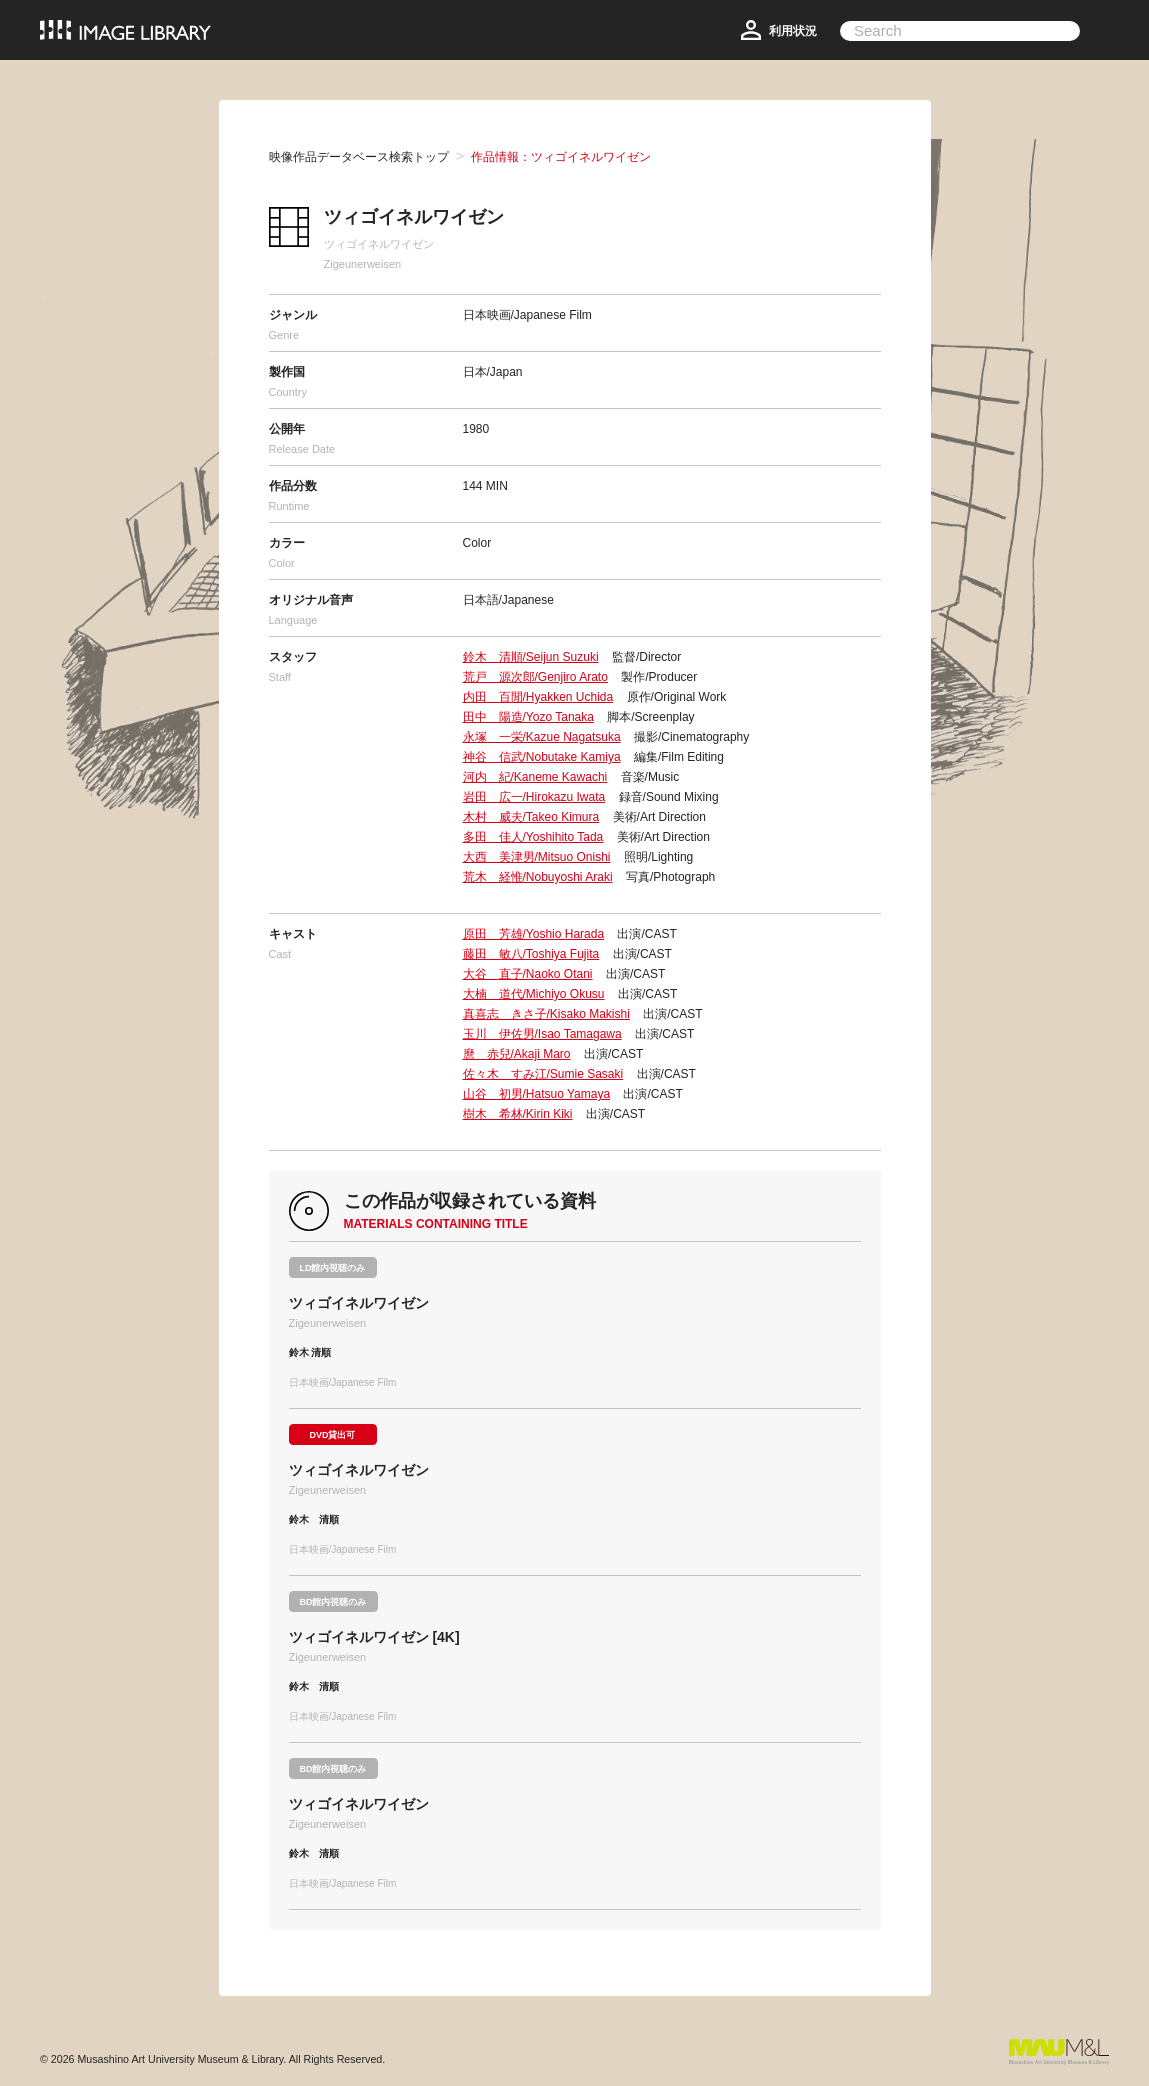  I want to click on 麿 赤兒/Akaji Maro, so click(517, 1054).